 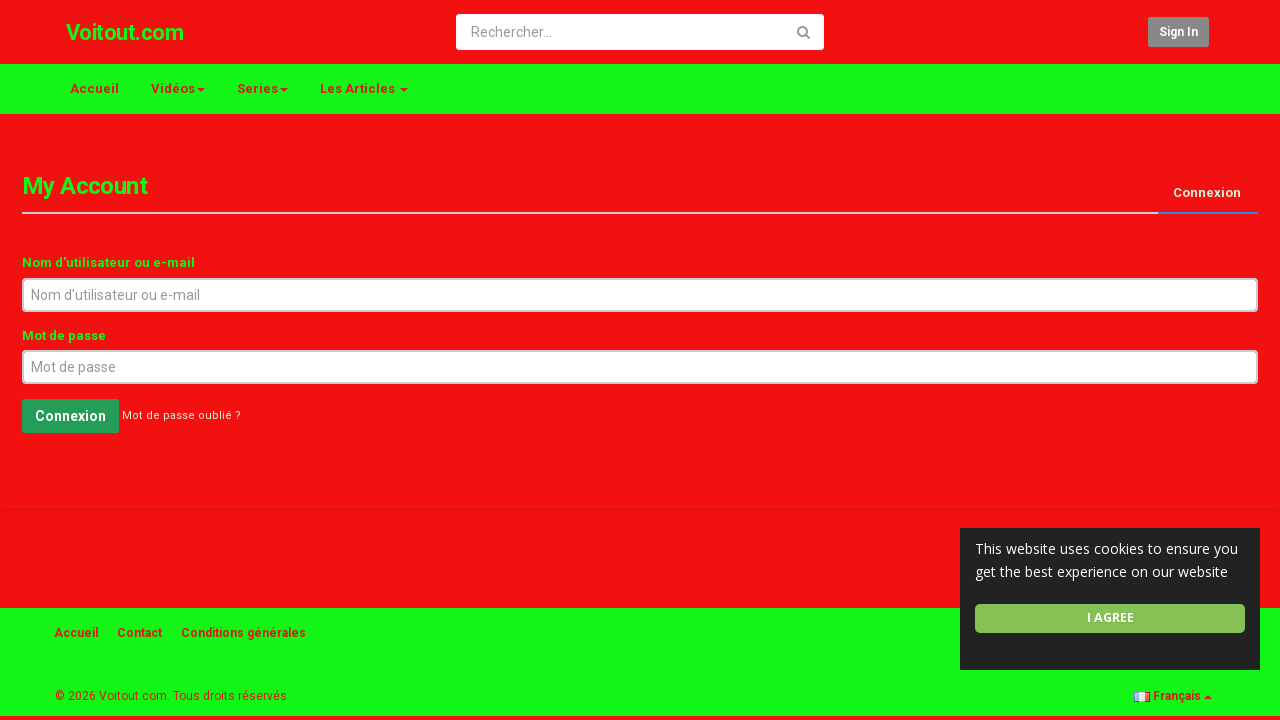 I want to click on Sign in, so click(x=1178, y=32).